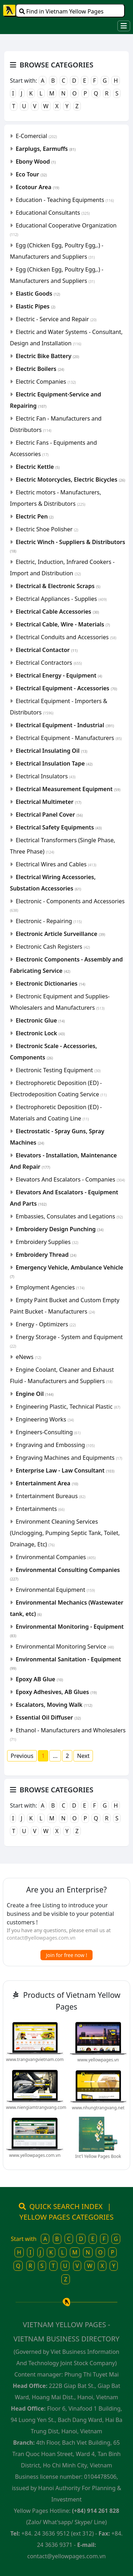  I want to click on Electric Motorcycles, Electric Bicycles, so click(70, 479).